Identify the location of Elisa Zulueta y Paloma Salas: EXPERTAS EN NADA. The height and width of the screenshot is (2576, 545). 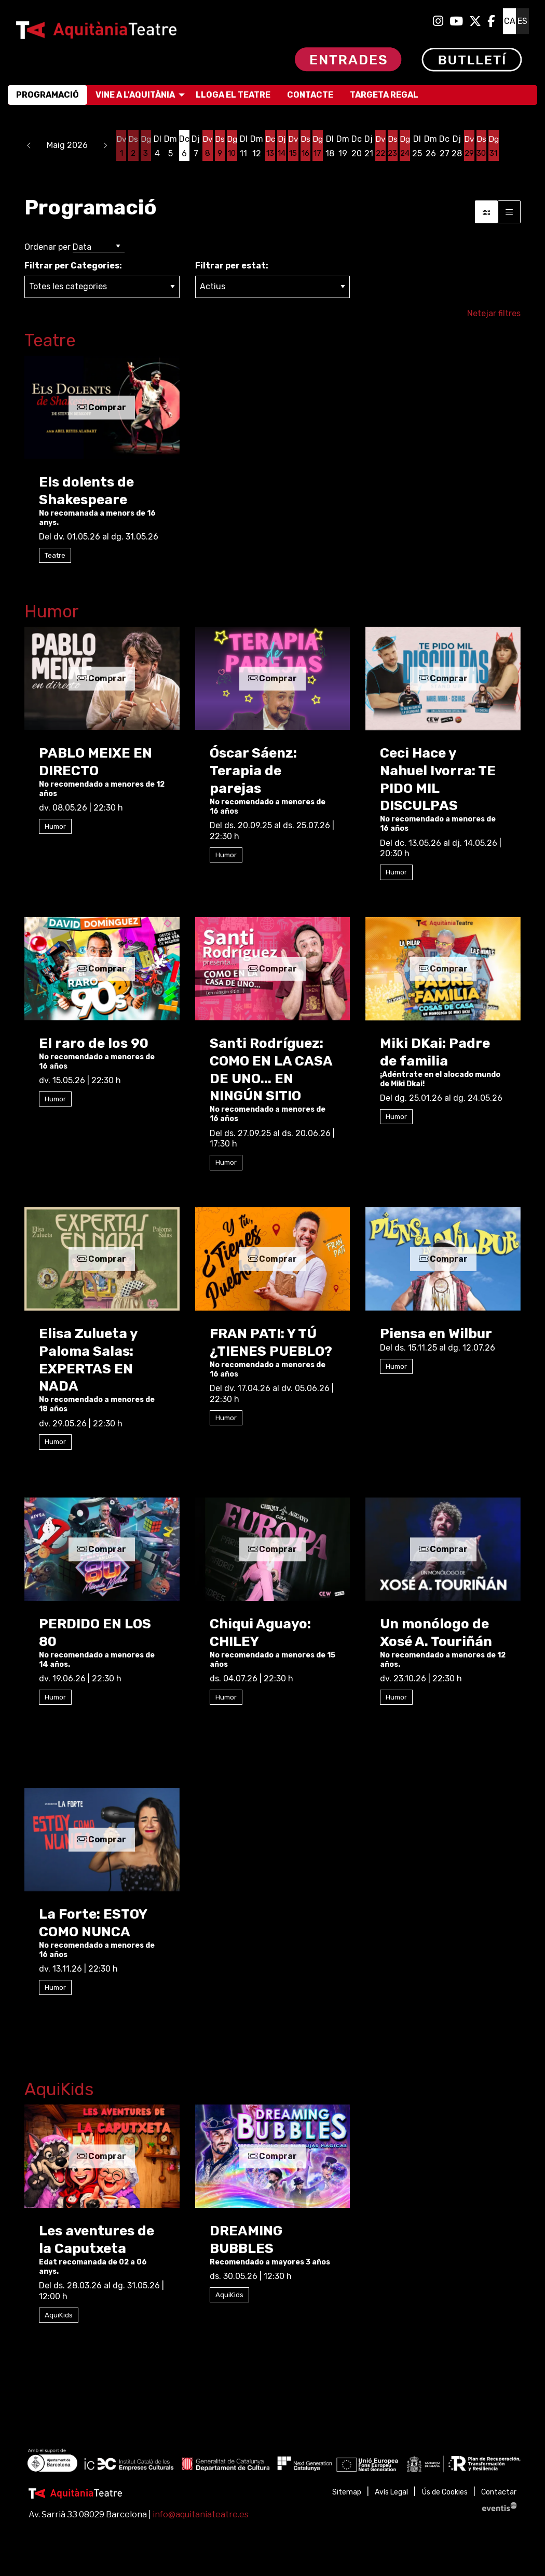
(88, 1360).